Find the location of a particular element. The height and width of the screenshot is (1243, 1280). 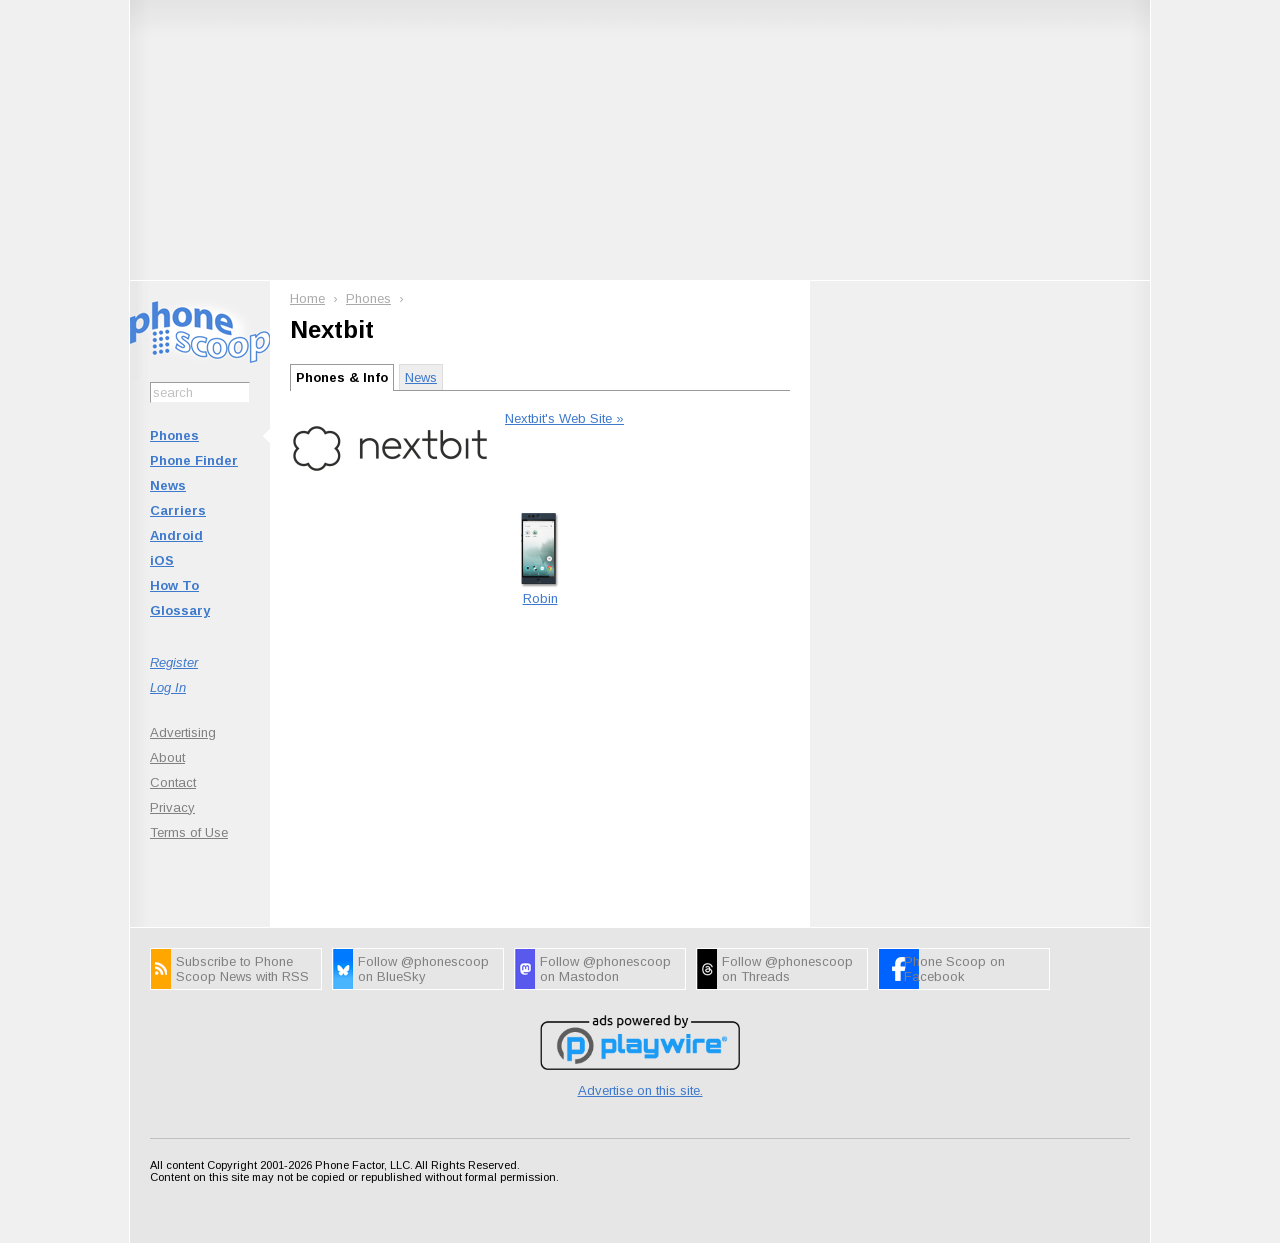

Phones is located at coordinates (174, 435).